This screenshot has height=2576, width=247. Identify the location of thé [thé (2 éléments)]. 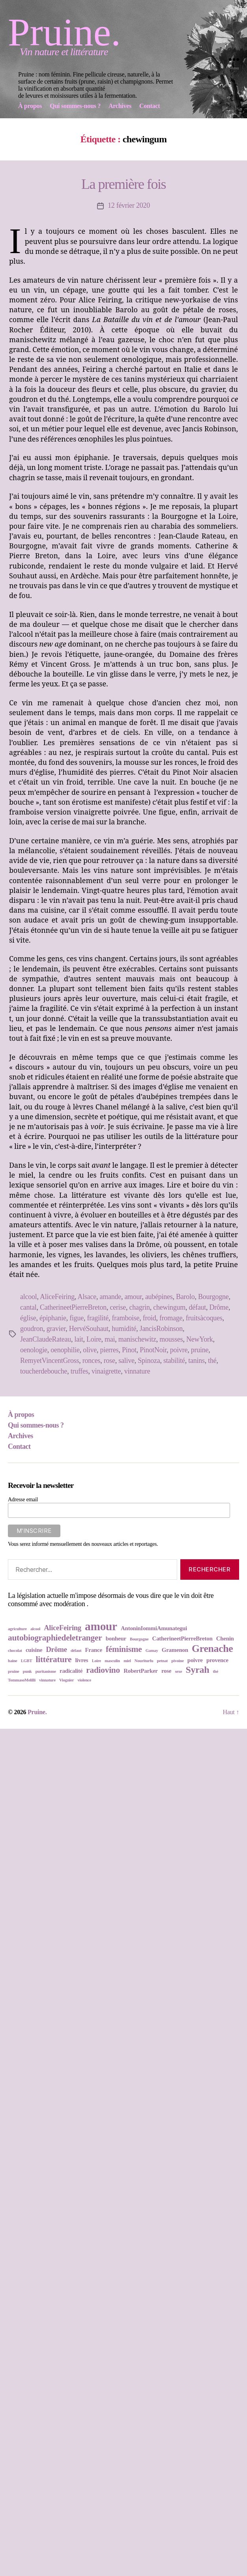
(215, 1671).